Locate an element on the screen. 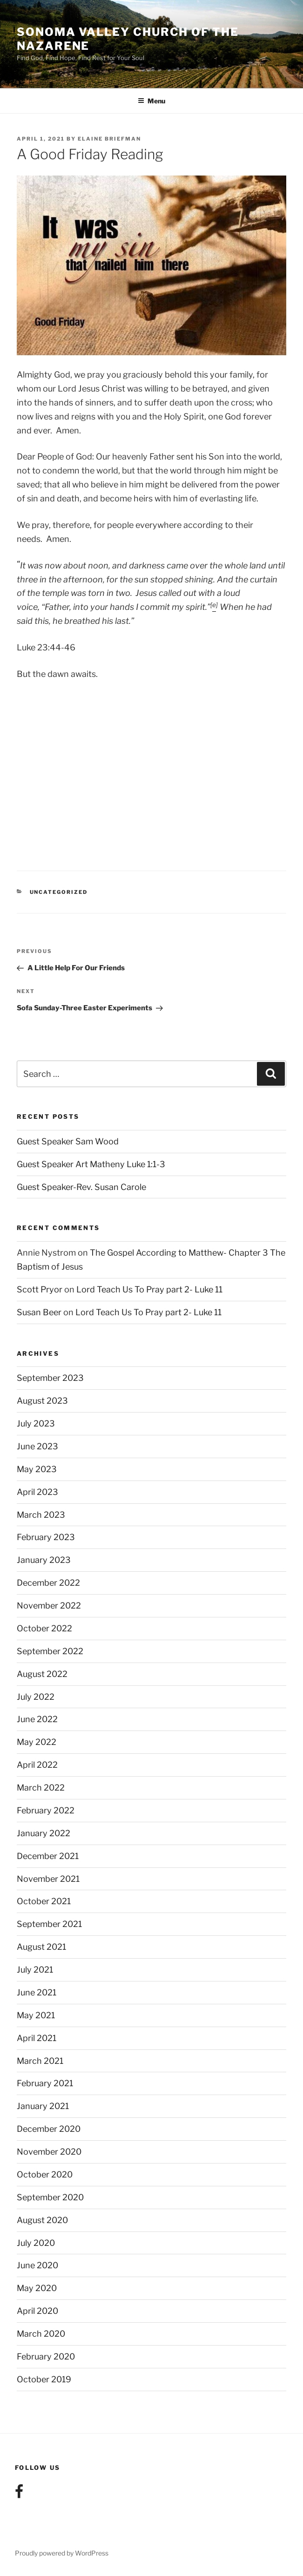 This screenshot has height=2576, width=303. July 2021 is located at coordinates (35, 1969).